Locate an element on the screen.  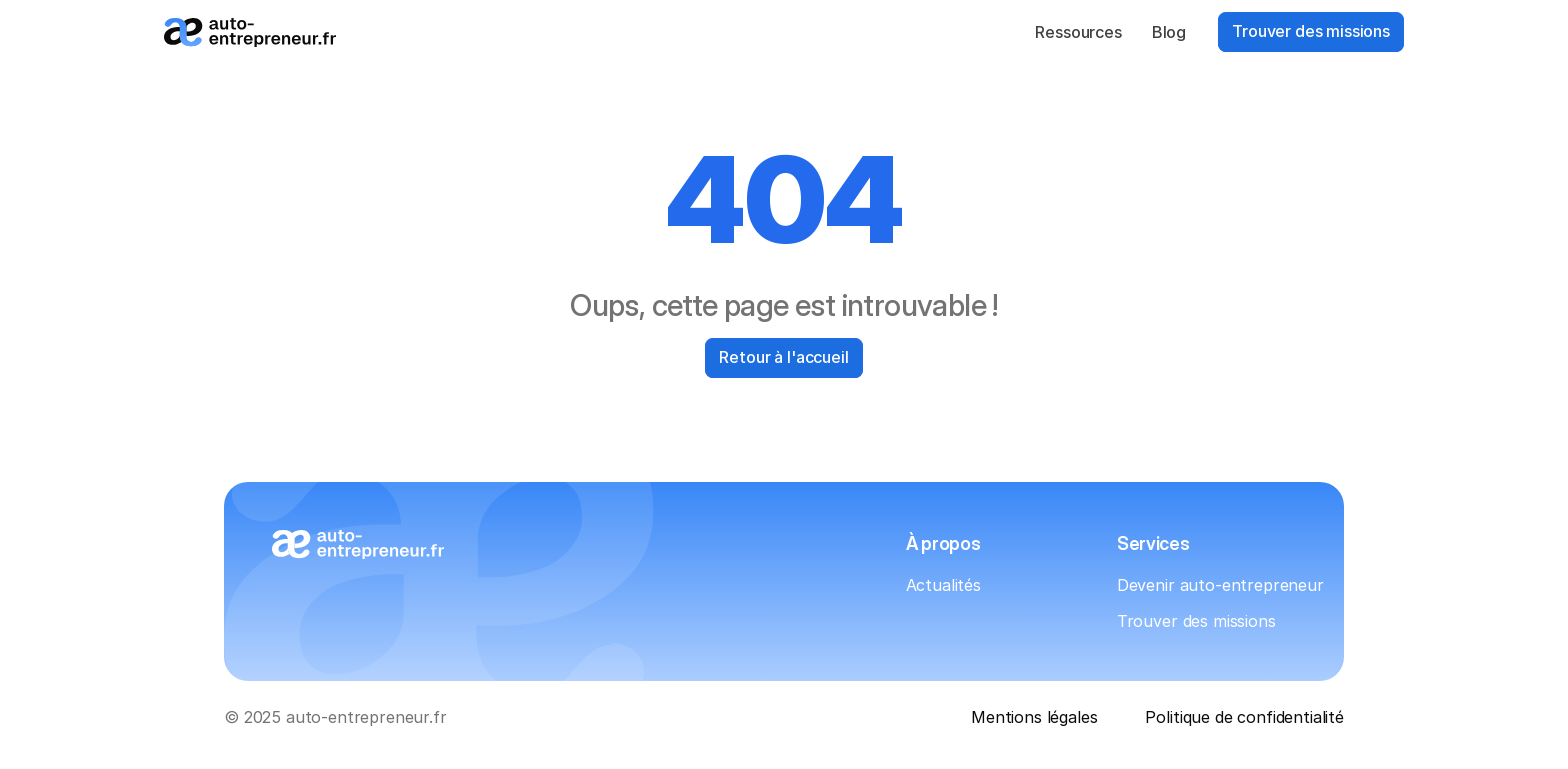
Devenir auto-entrepreneur is located at coordinates (1220, 585).